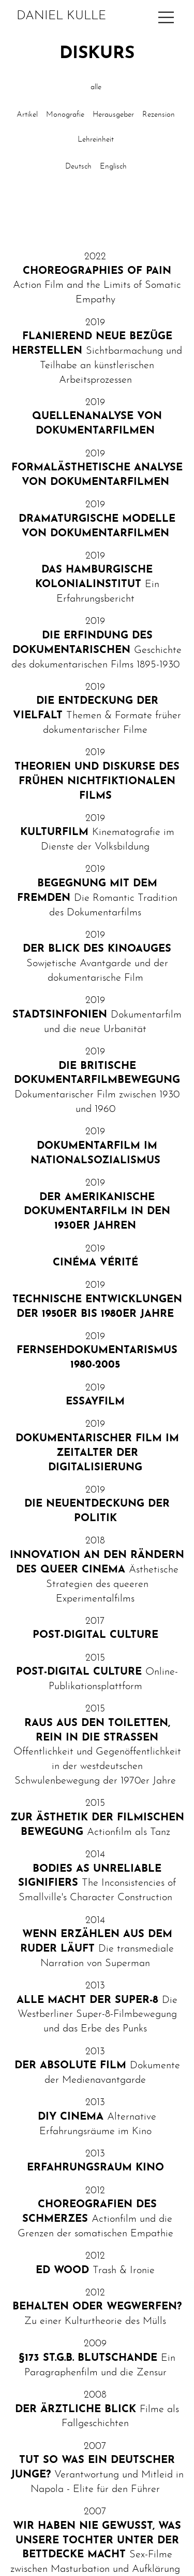 The image size is (194, 2576). Describe the element at coordinates (113, 115) in the screenshot. I see `Herausgeber` at that location.